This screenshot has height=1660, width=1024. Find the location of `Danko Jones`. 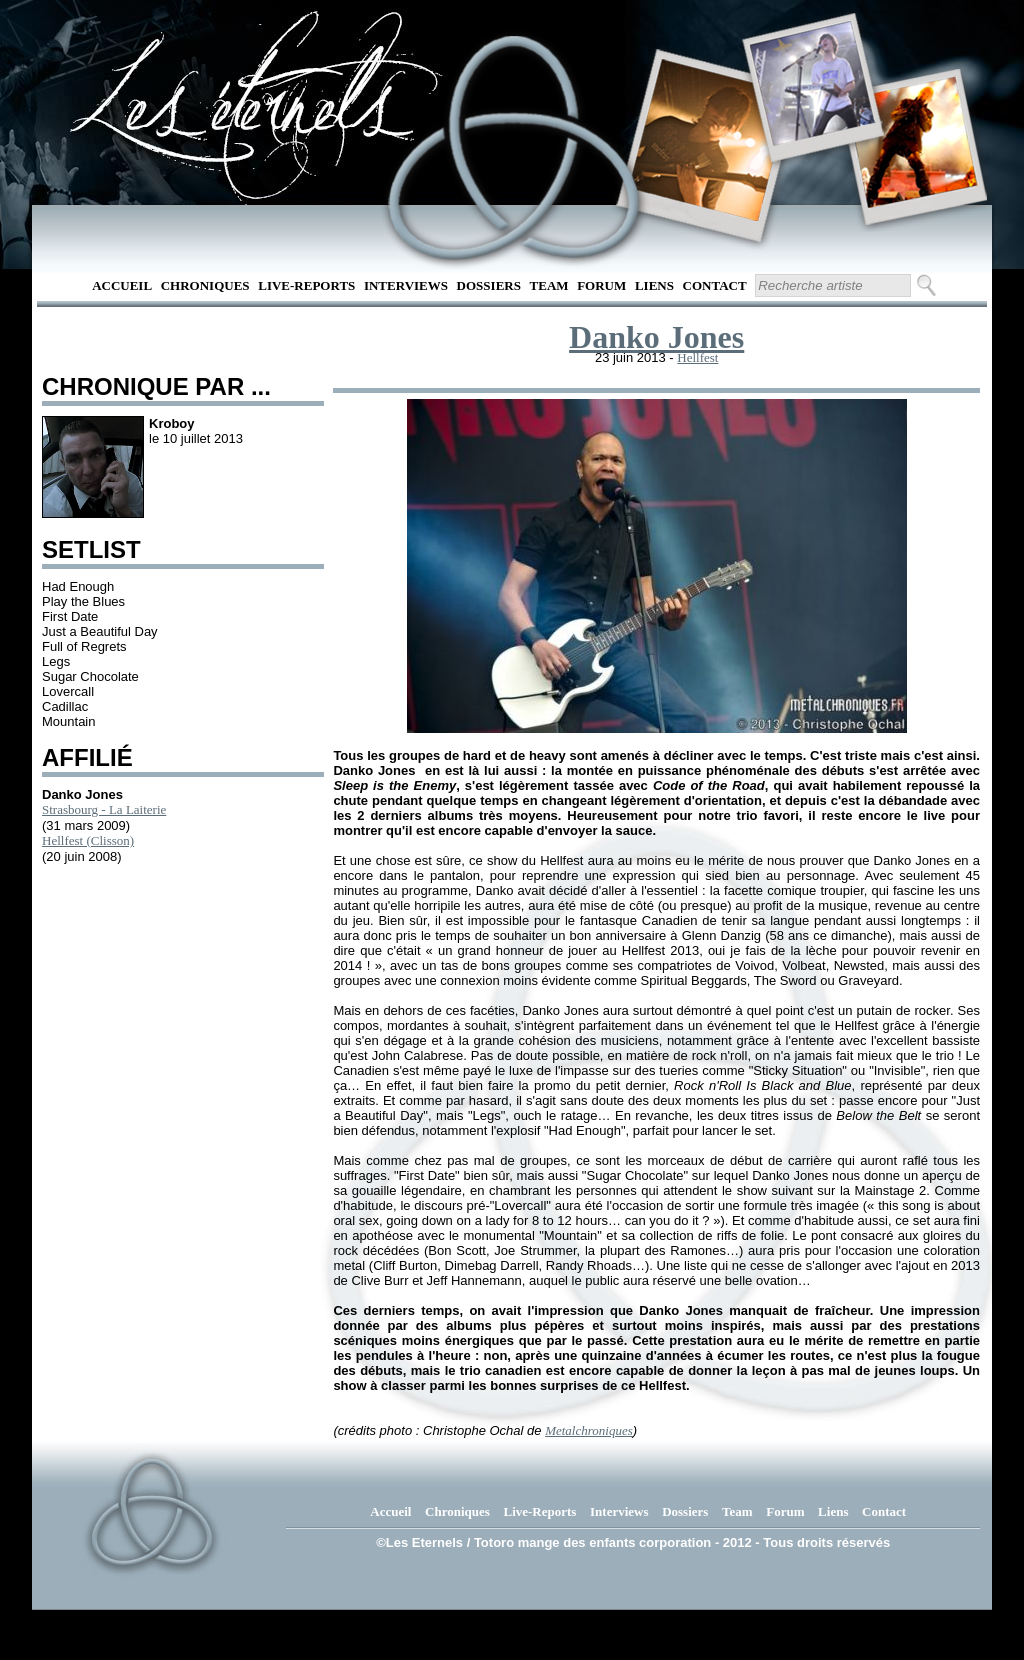

Danko Jones is located at coordinates (656, 337).